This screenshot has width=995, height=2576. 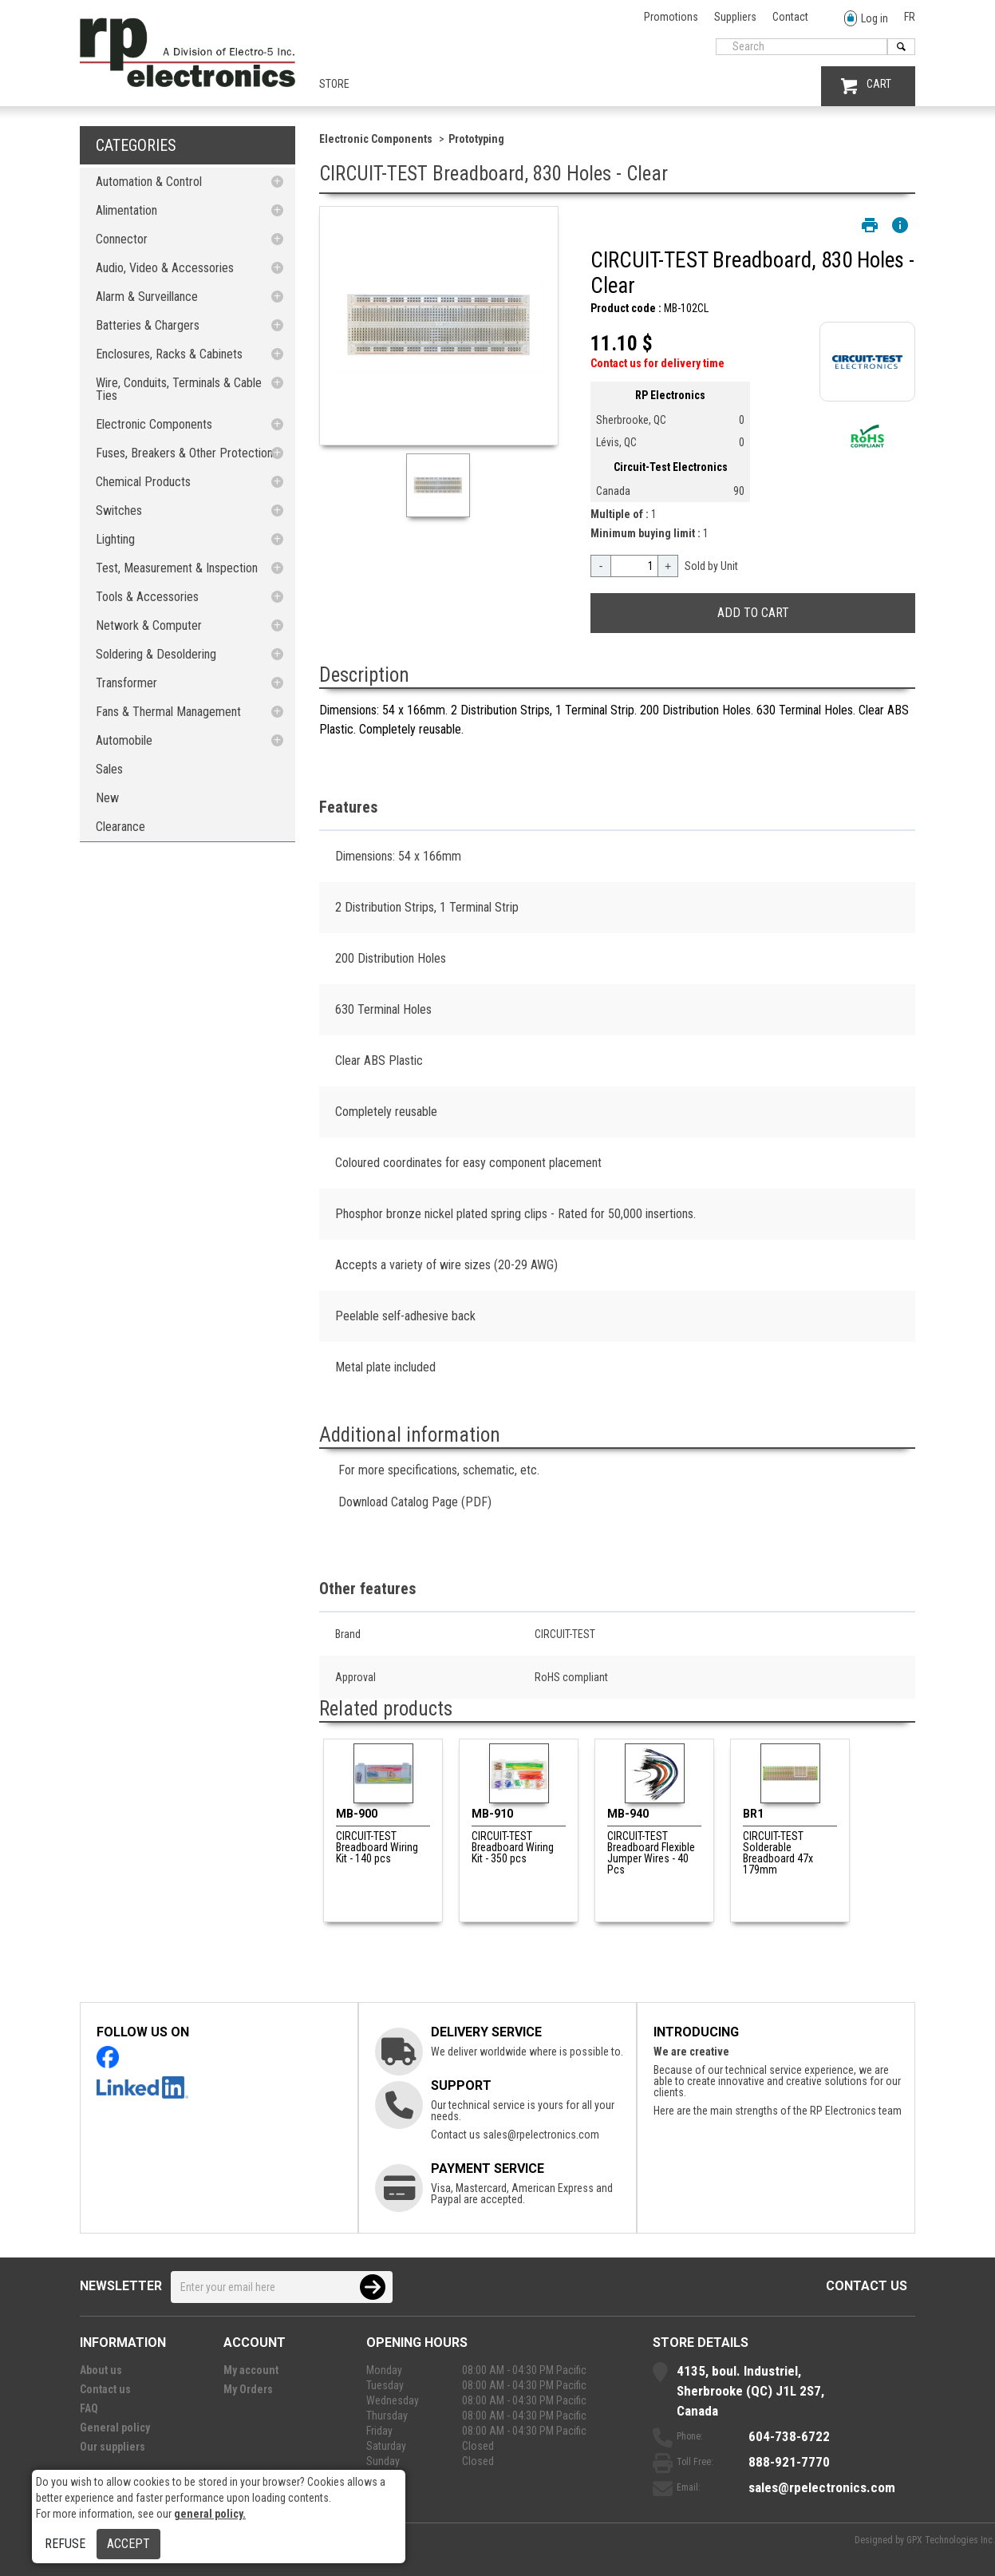 I want to click on Accept, so click(x=128, y=2543).